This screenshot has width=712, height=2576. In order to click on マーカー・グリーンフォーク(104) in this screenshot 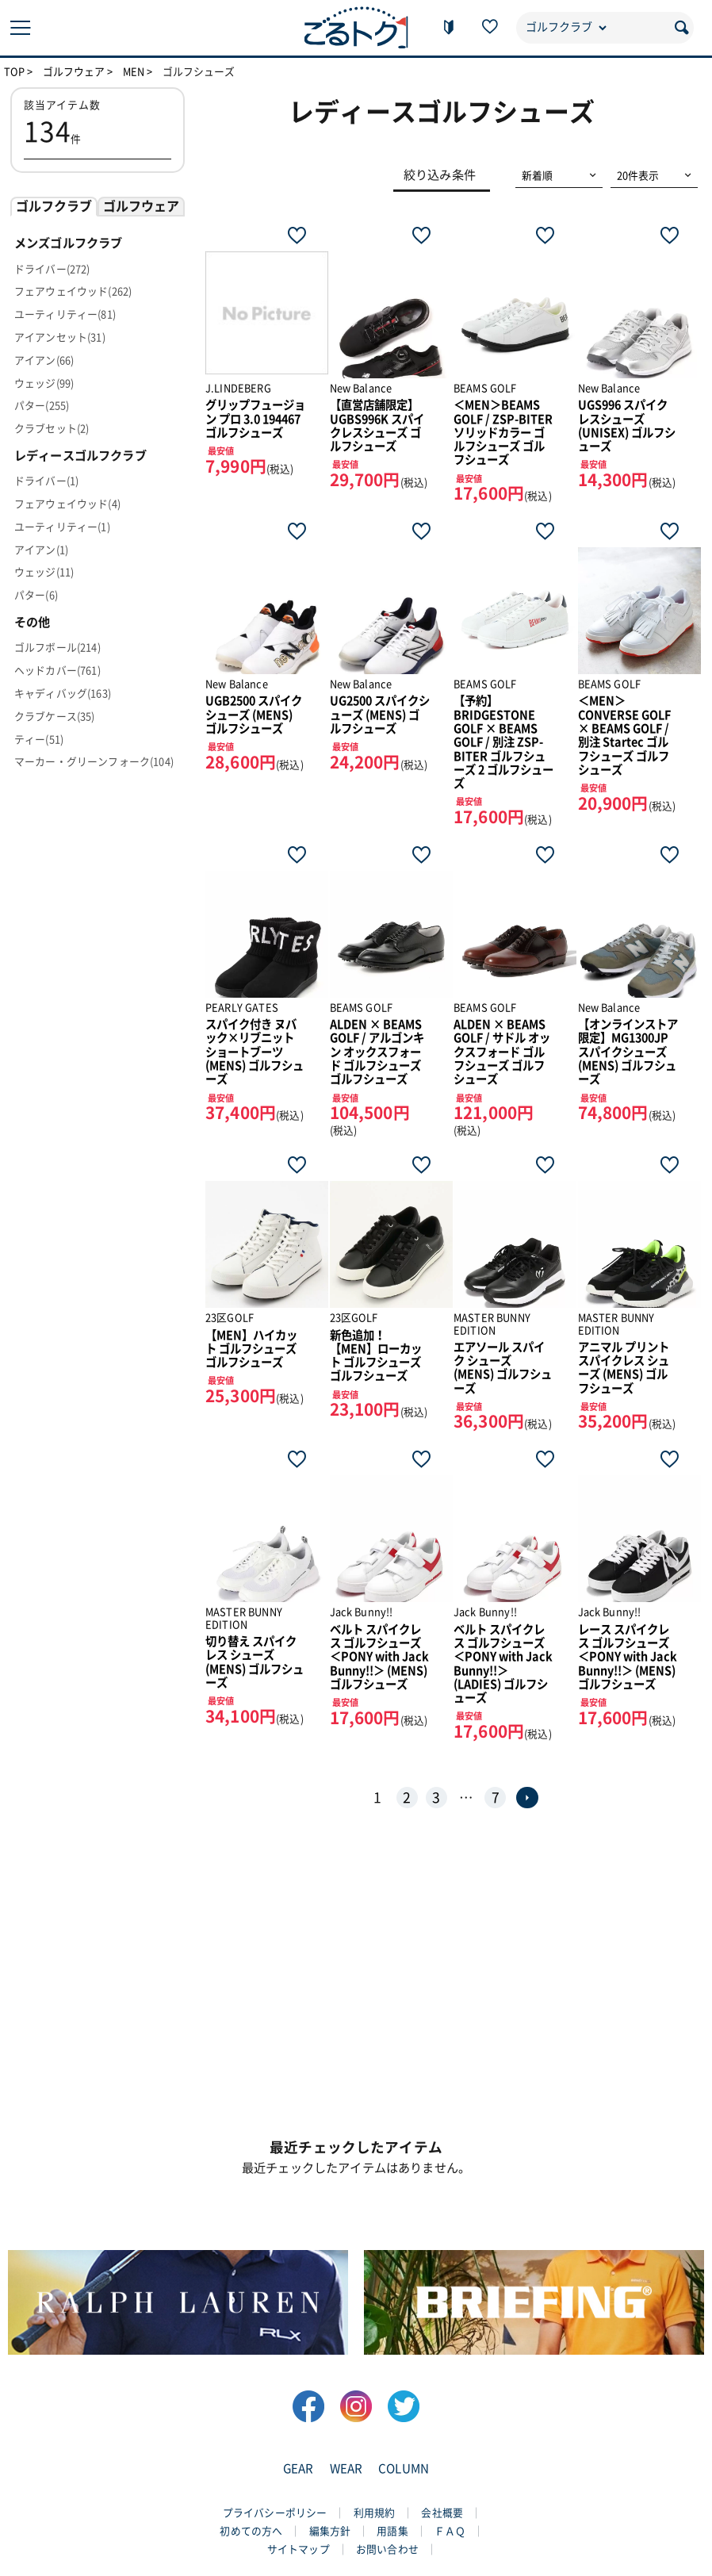, I will do `click(94, 762)`.